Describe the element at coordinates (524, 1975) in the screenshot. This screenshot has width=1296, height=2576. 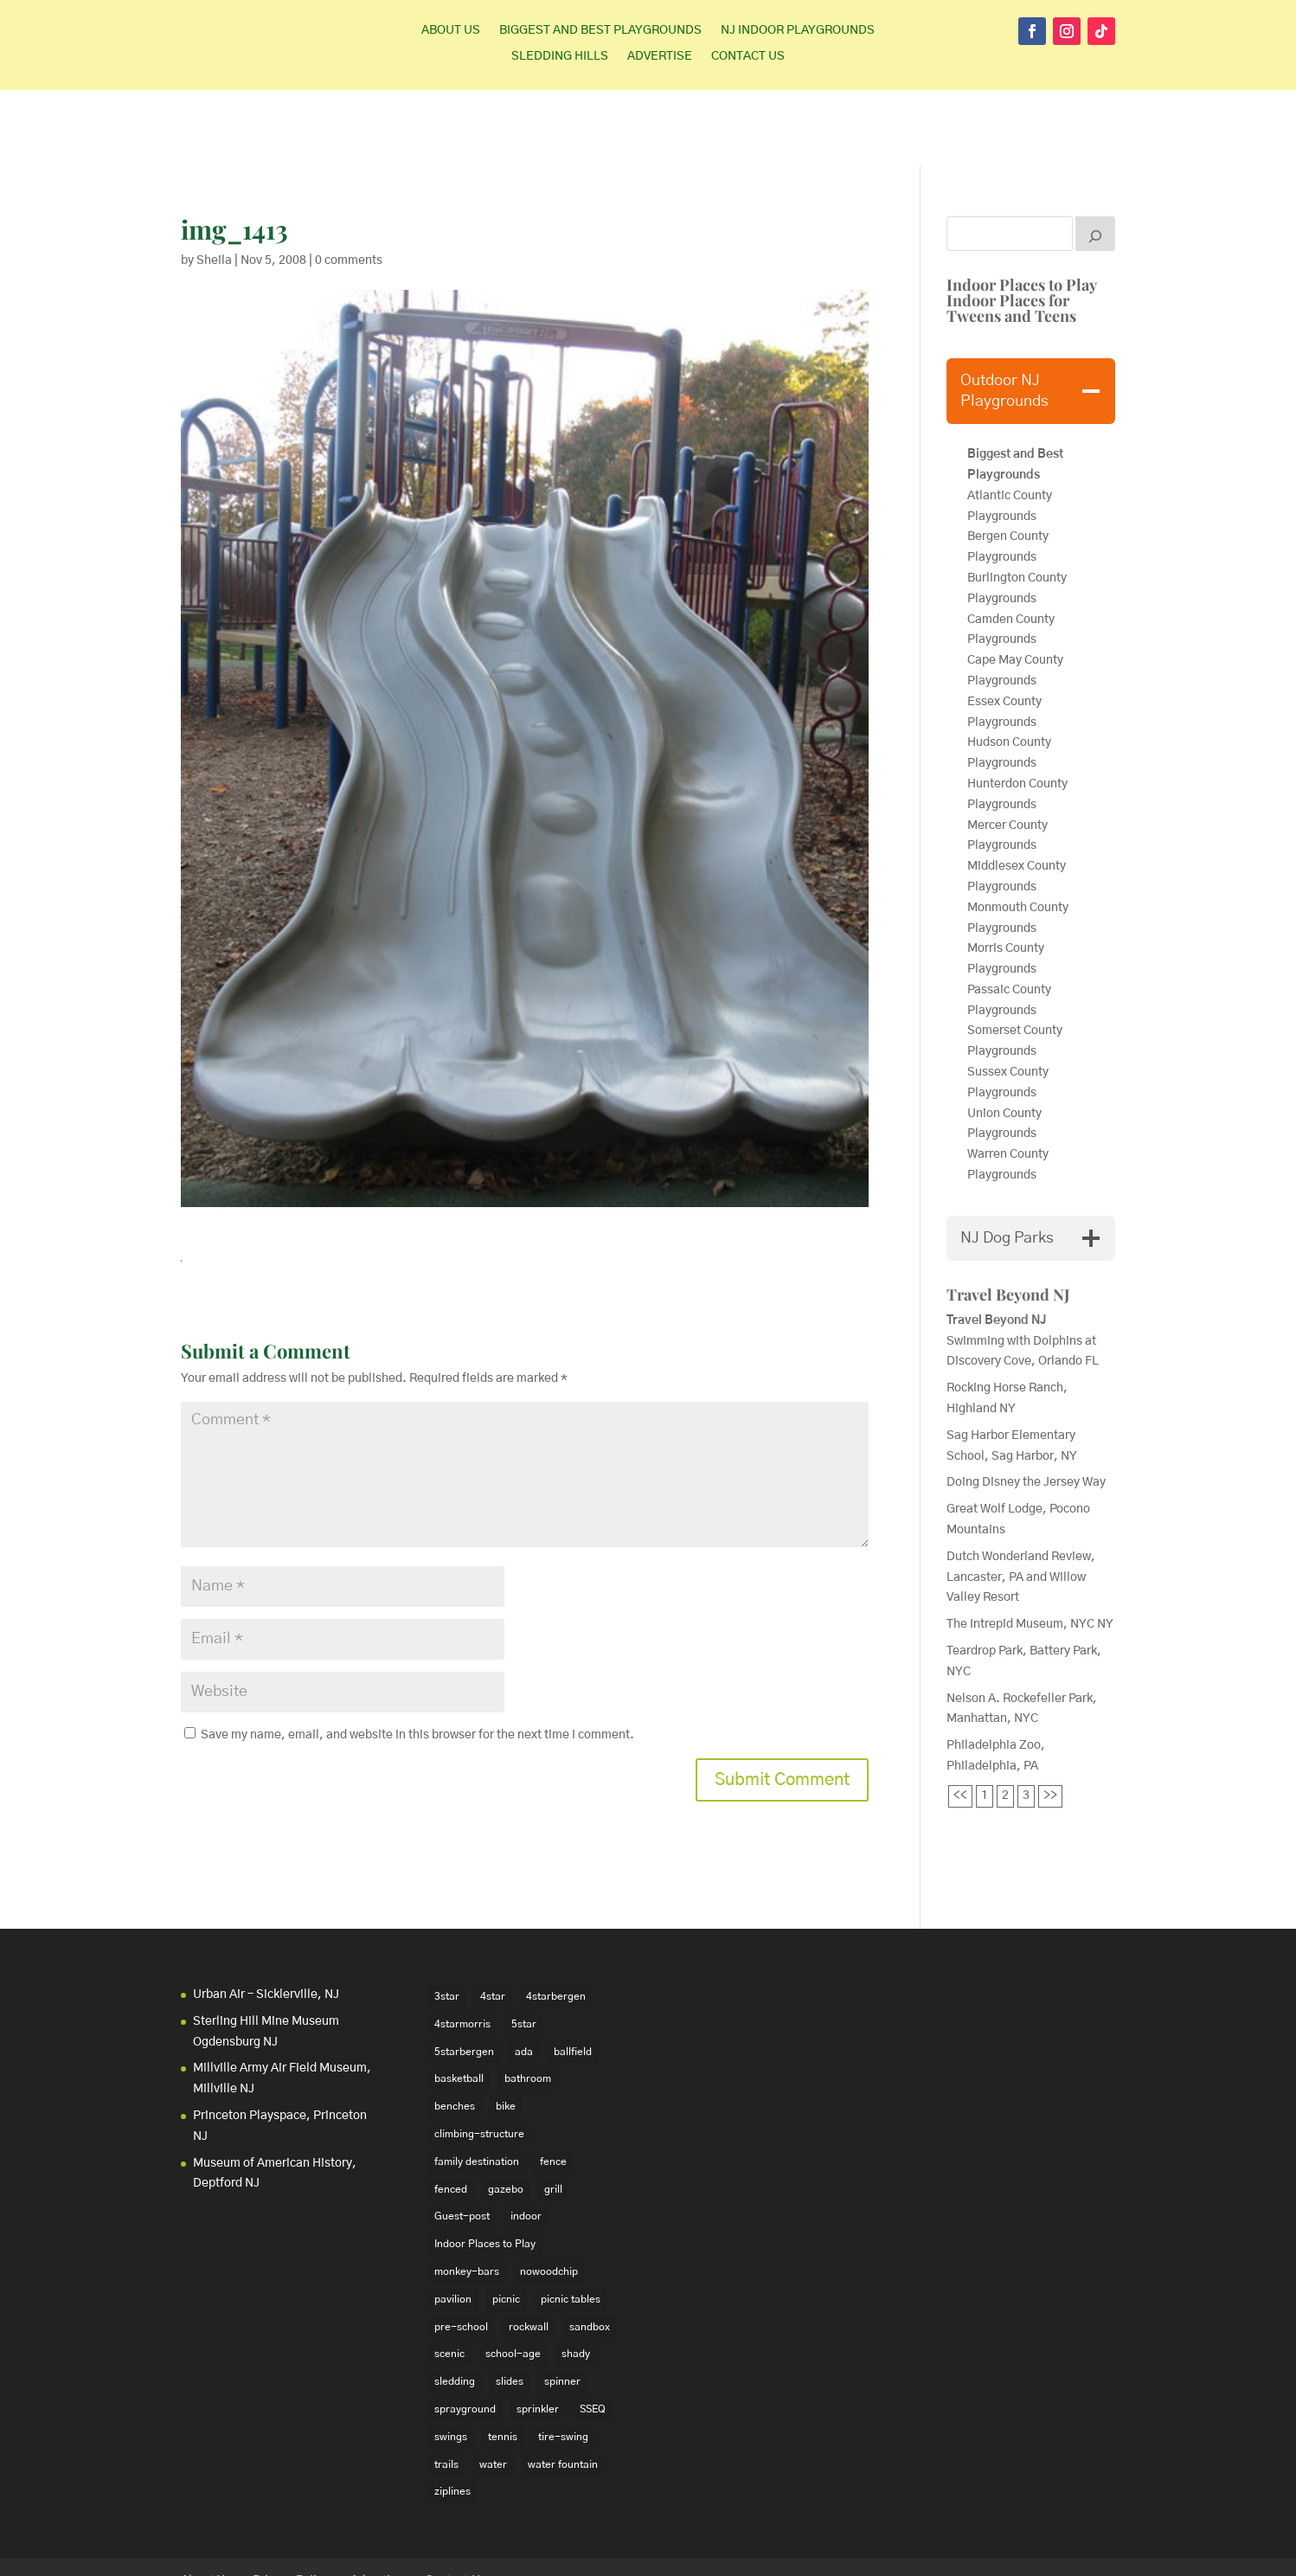
I see `ada [ada (39 items)]` at that location.